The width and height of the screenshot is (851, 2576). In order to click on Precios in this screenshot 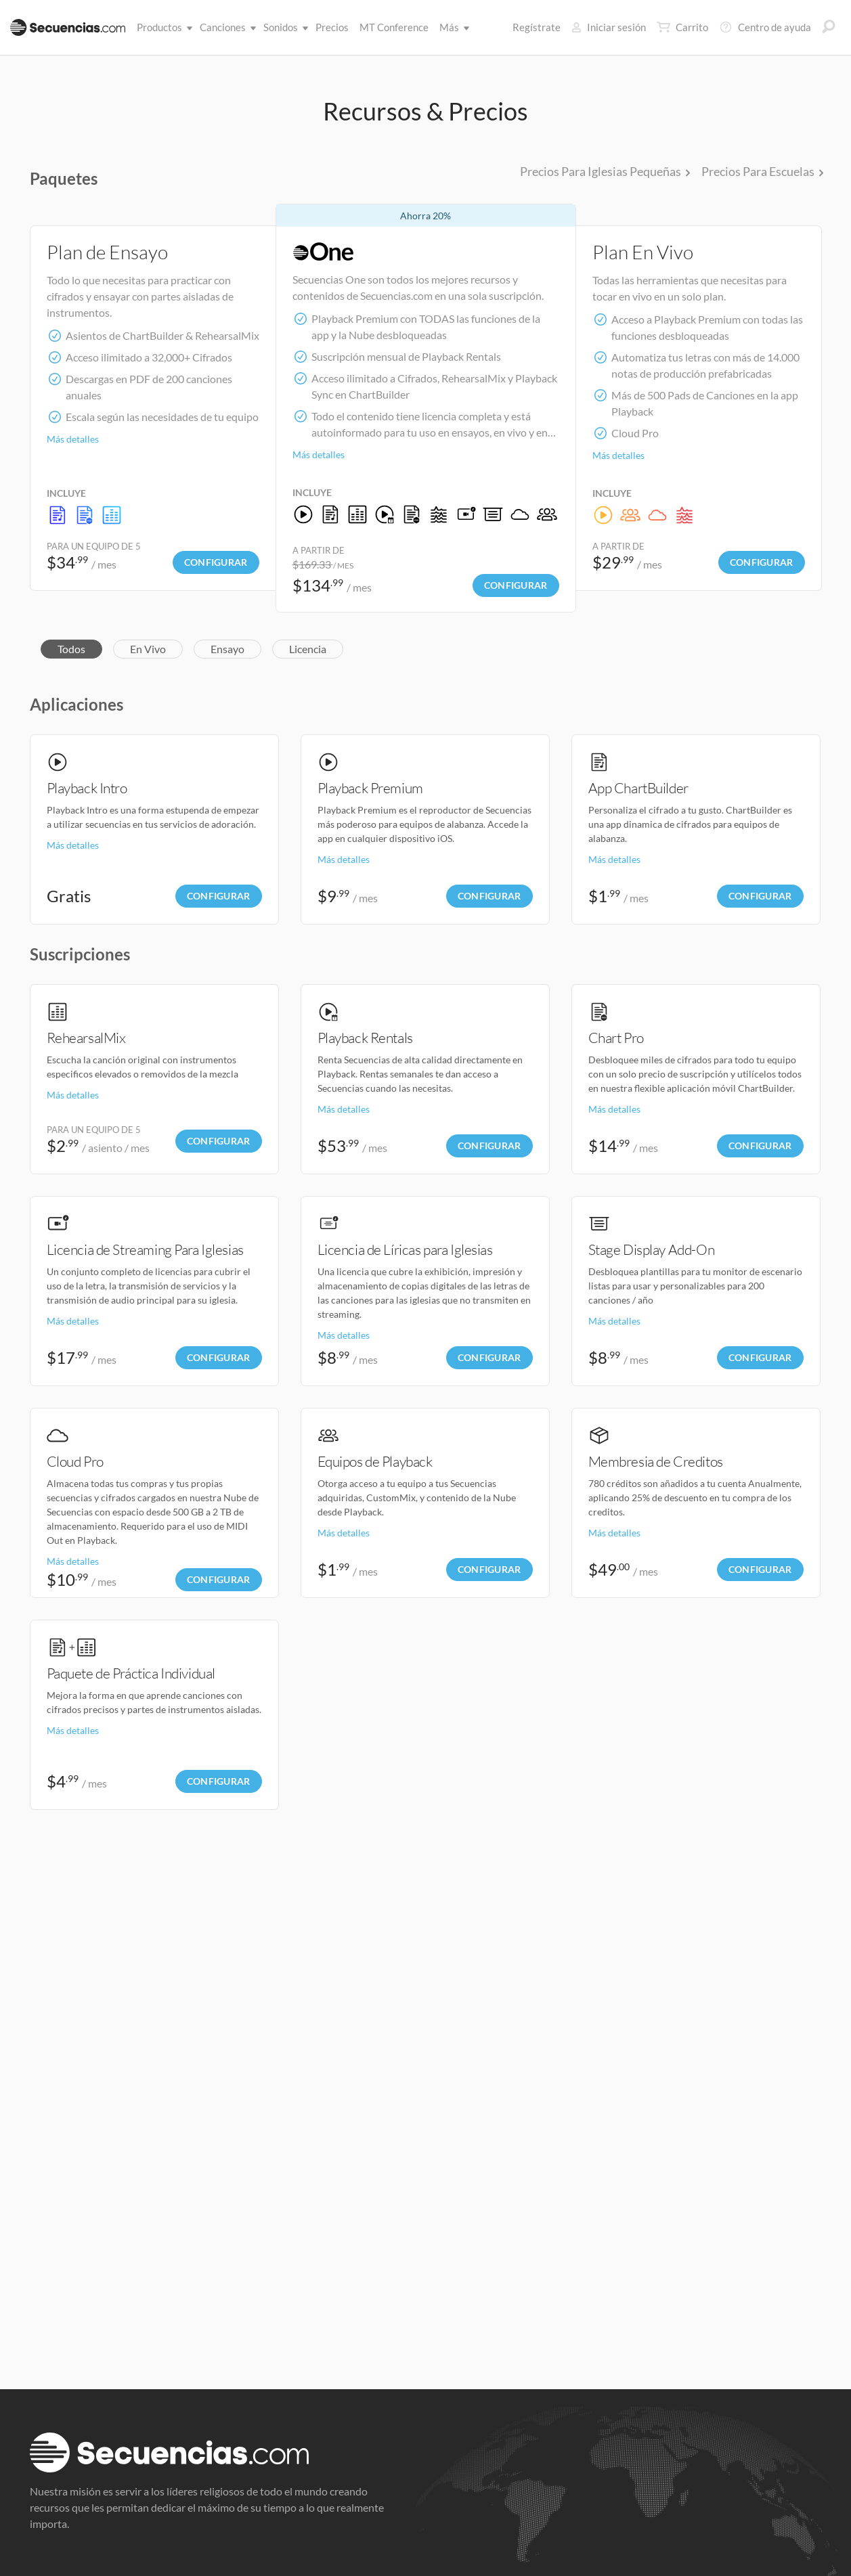, I will do `click(332, 27)`.